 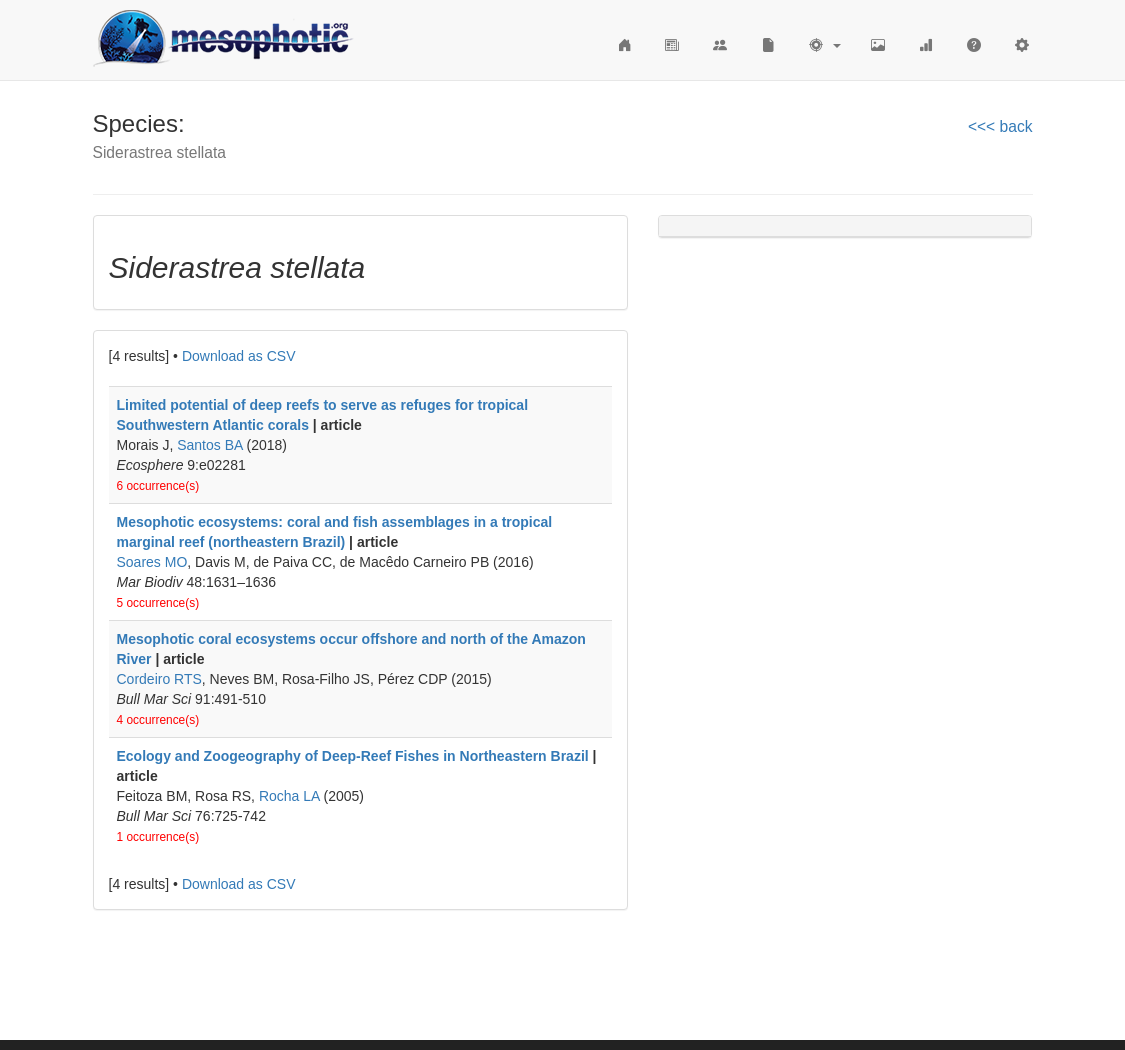 I want to click on <<< back, so click(x=1000, y=126).